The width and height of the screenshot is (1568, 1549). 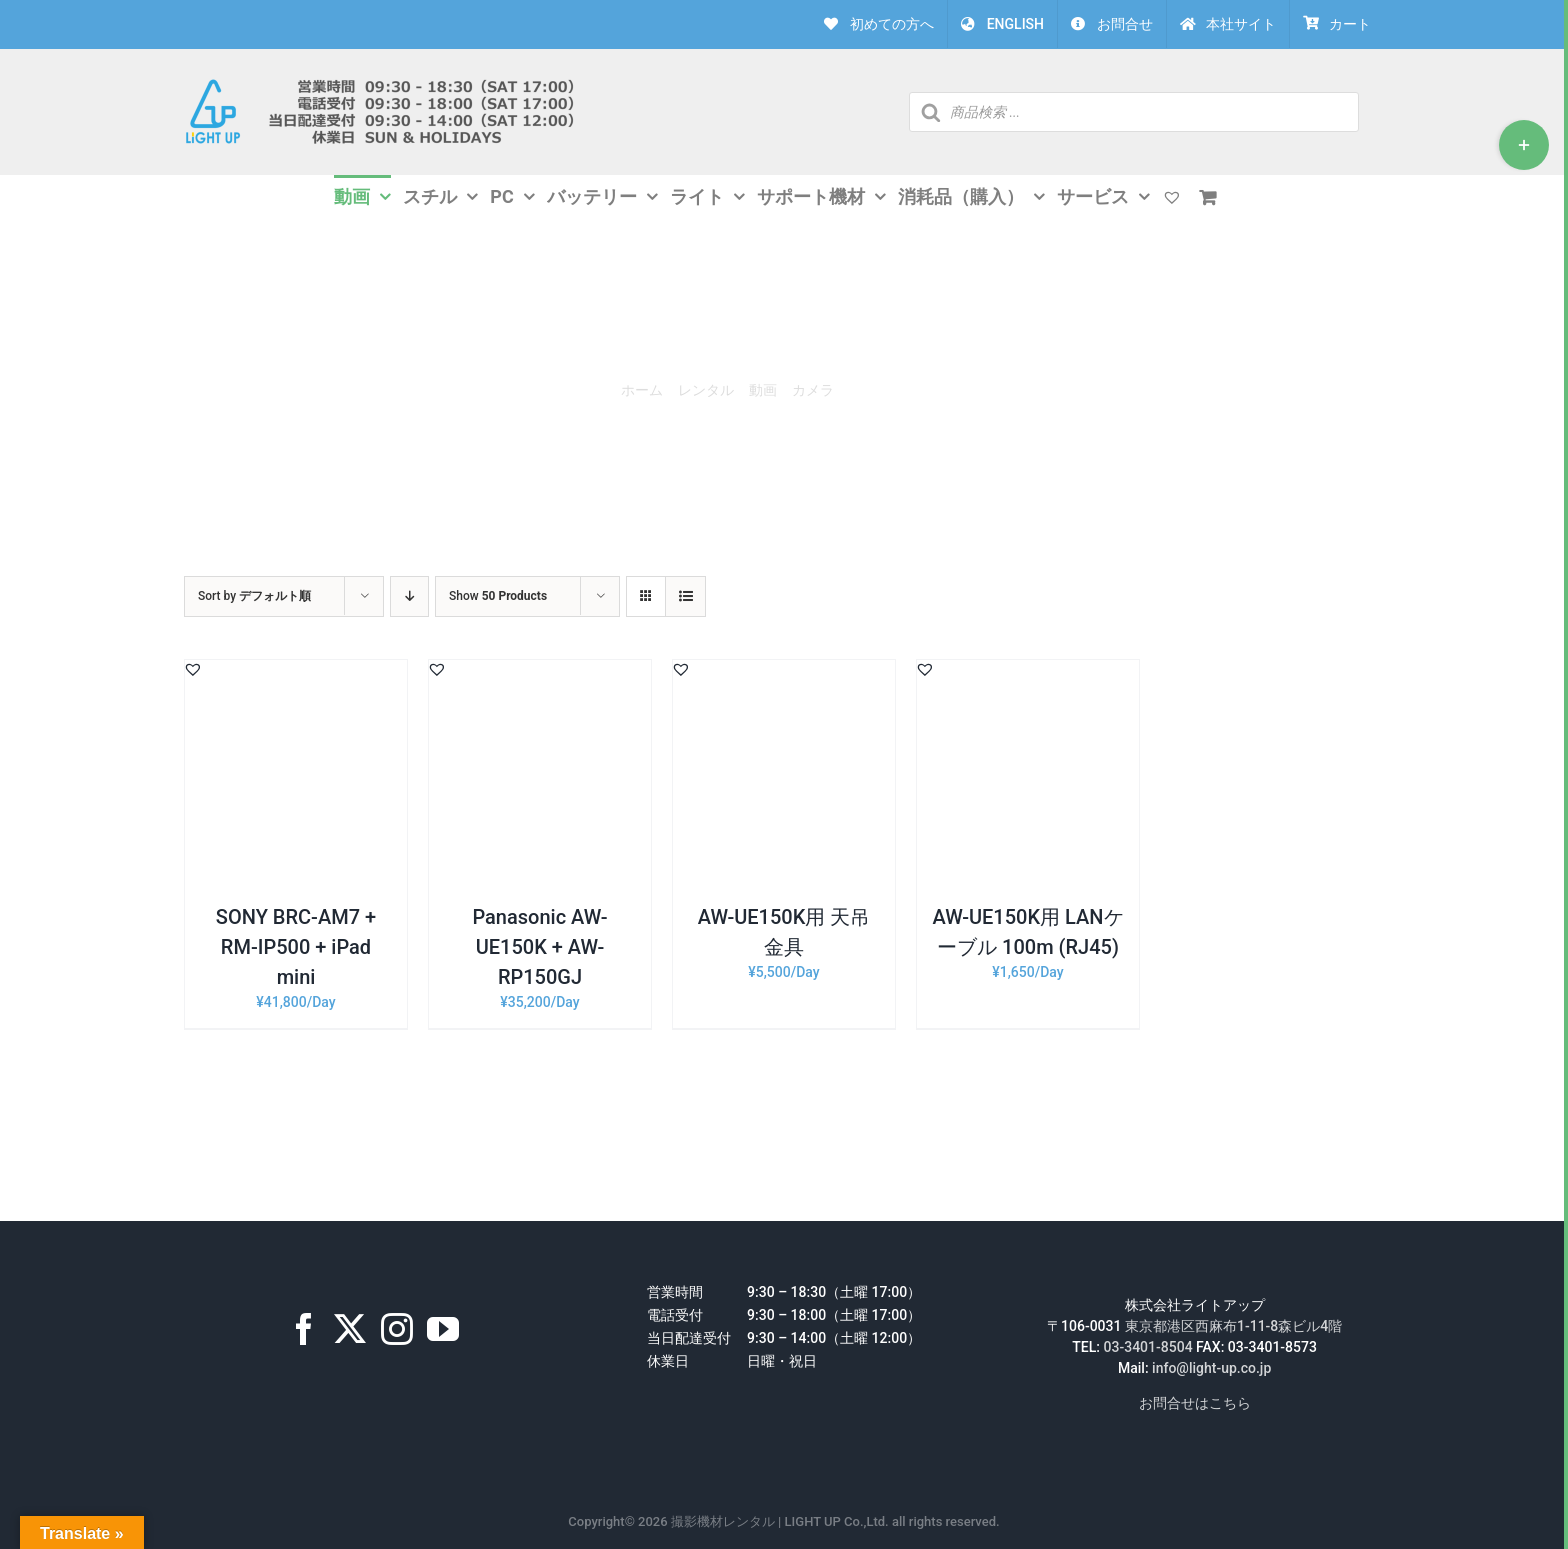 What do you see at coordinates (304, 1329) in the screenshot?
I see `[Facebook]` at bounding box center [304, 1329].